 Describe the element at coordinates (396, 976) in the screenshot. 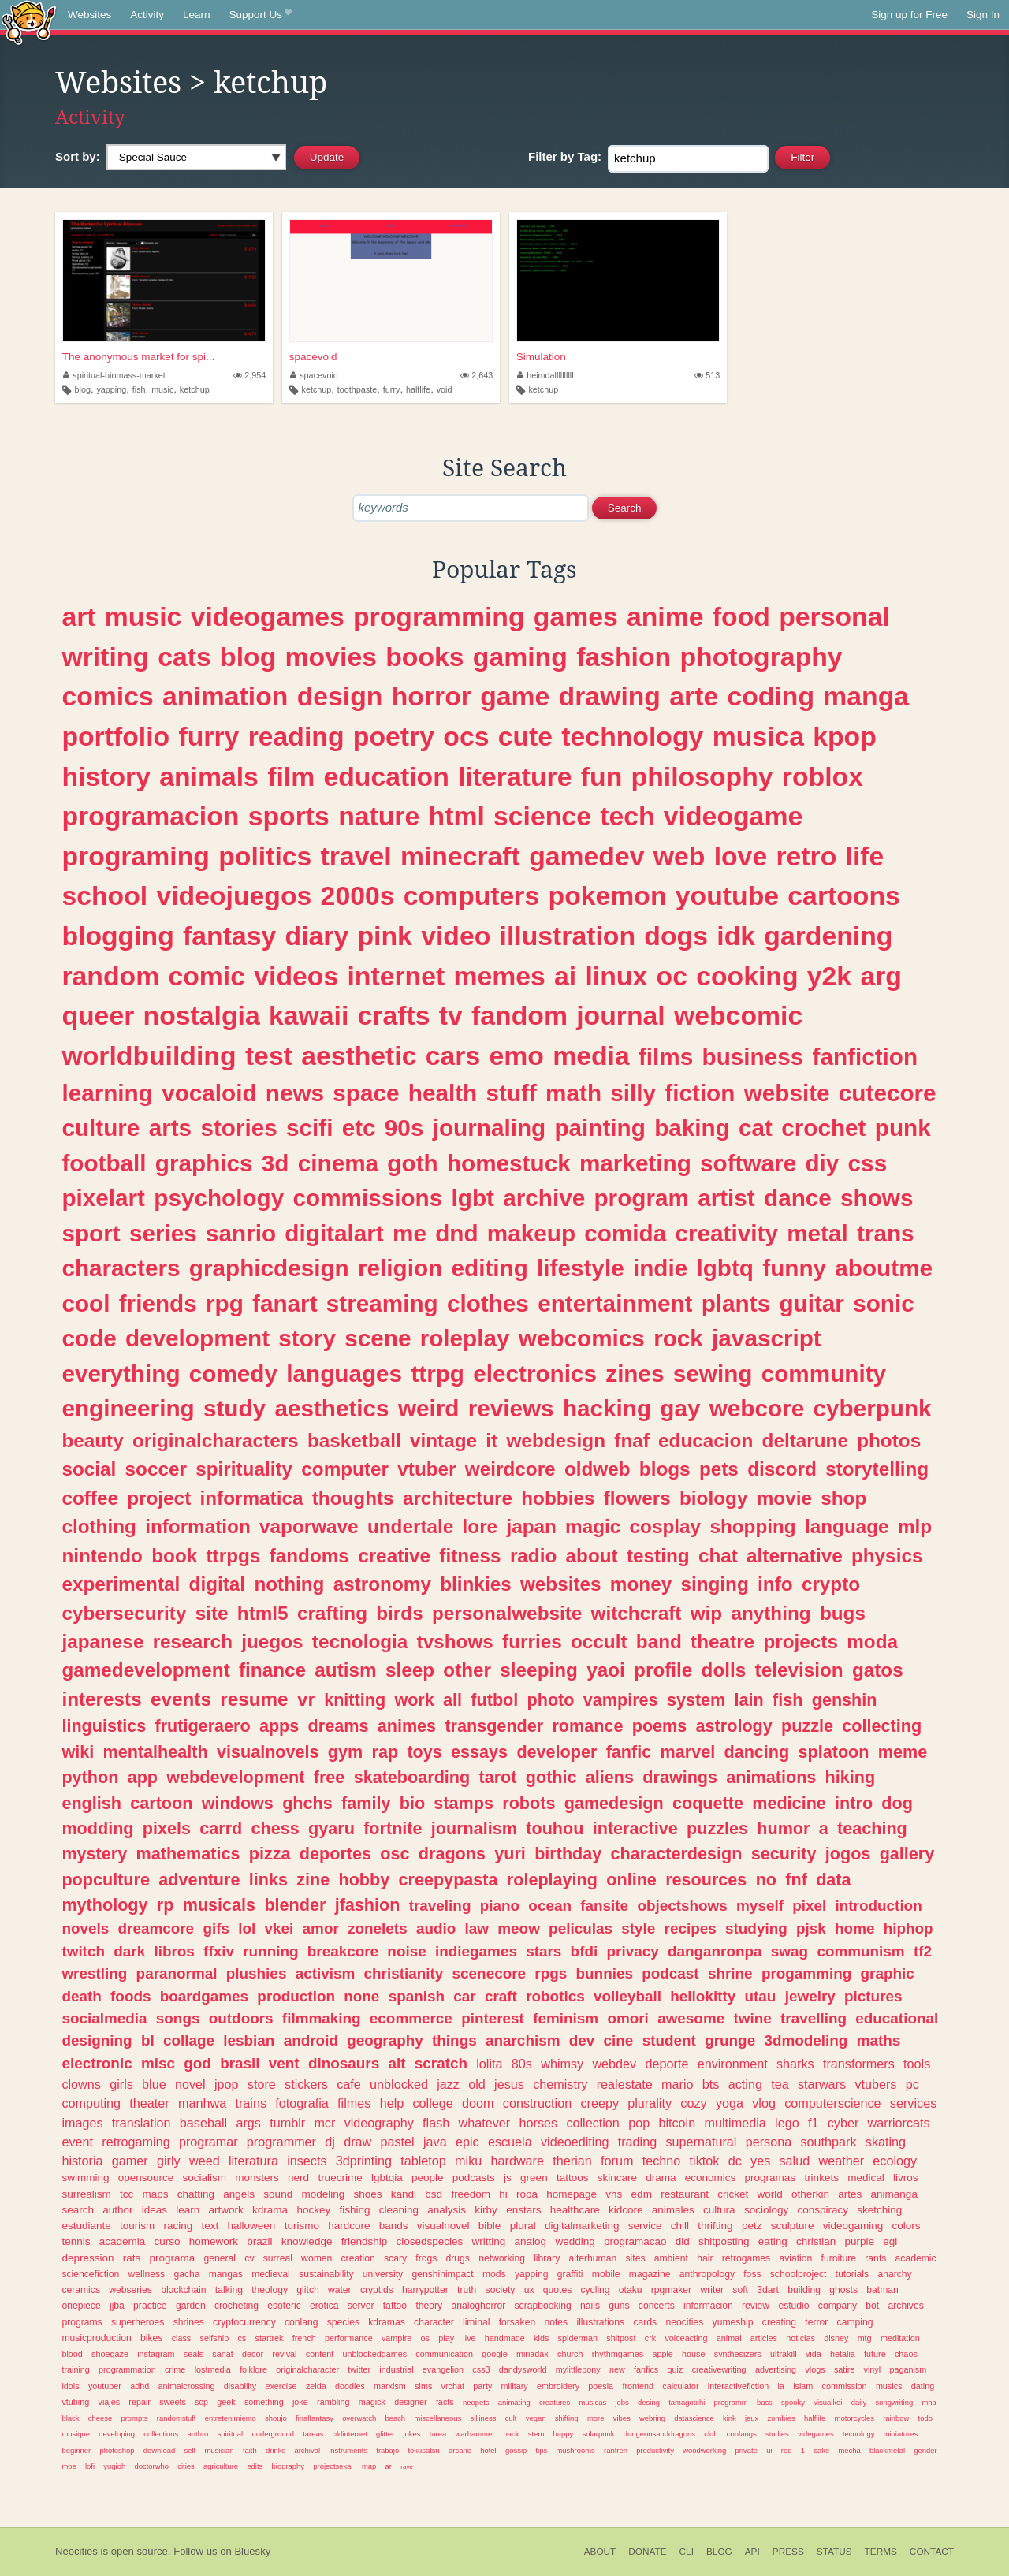

I see `internet` at that location.